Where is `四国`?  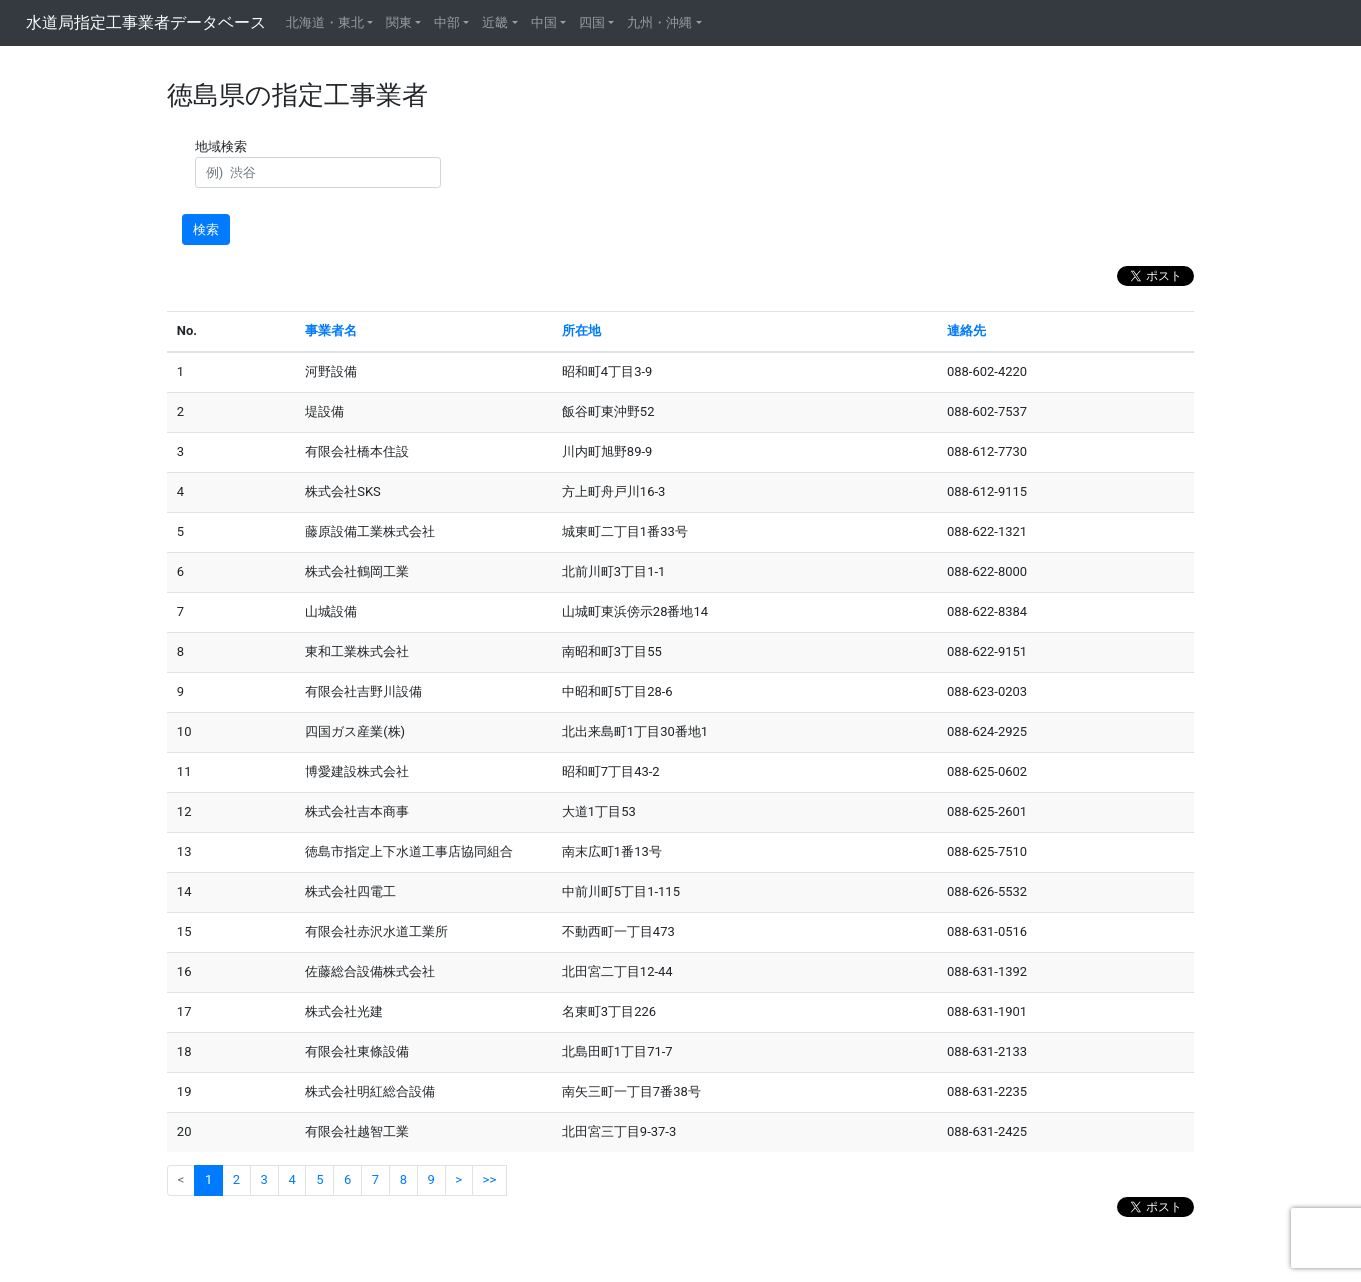
四国 is located at coordinates (592, 22).